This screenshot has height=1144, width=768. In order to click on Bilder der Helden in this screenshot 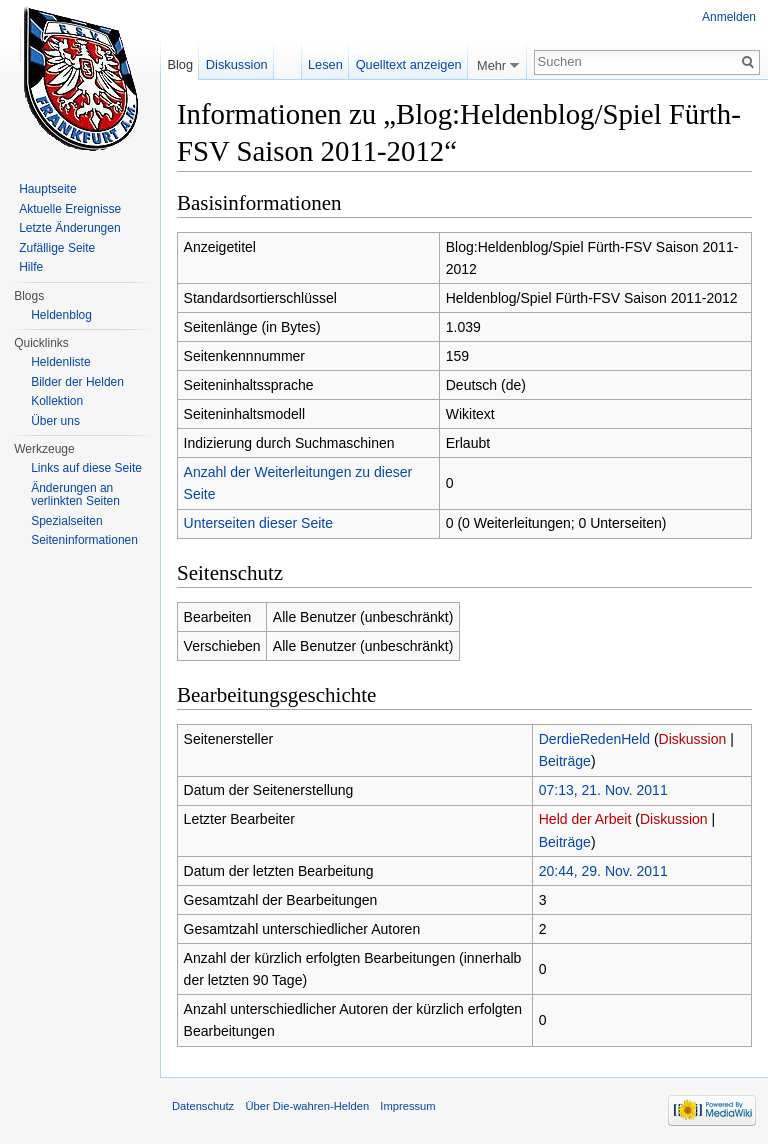, I will do `click(77, 382)`.